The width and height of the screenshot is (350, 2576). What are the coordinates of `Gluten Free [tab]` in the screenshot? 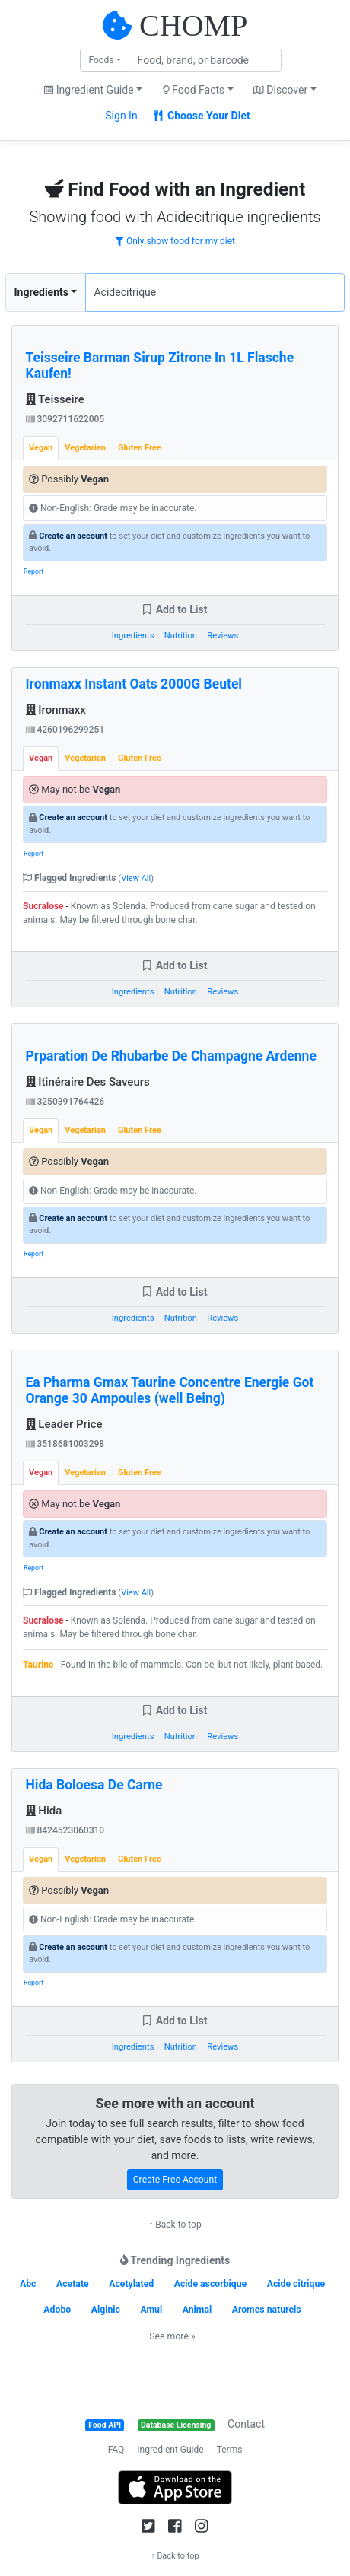 It's located at (139, 448).